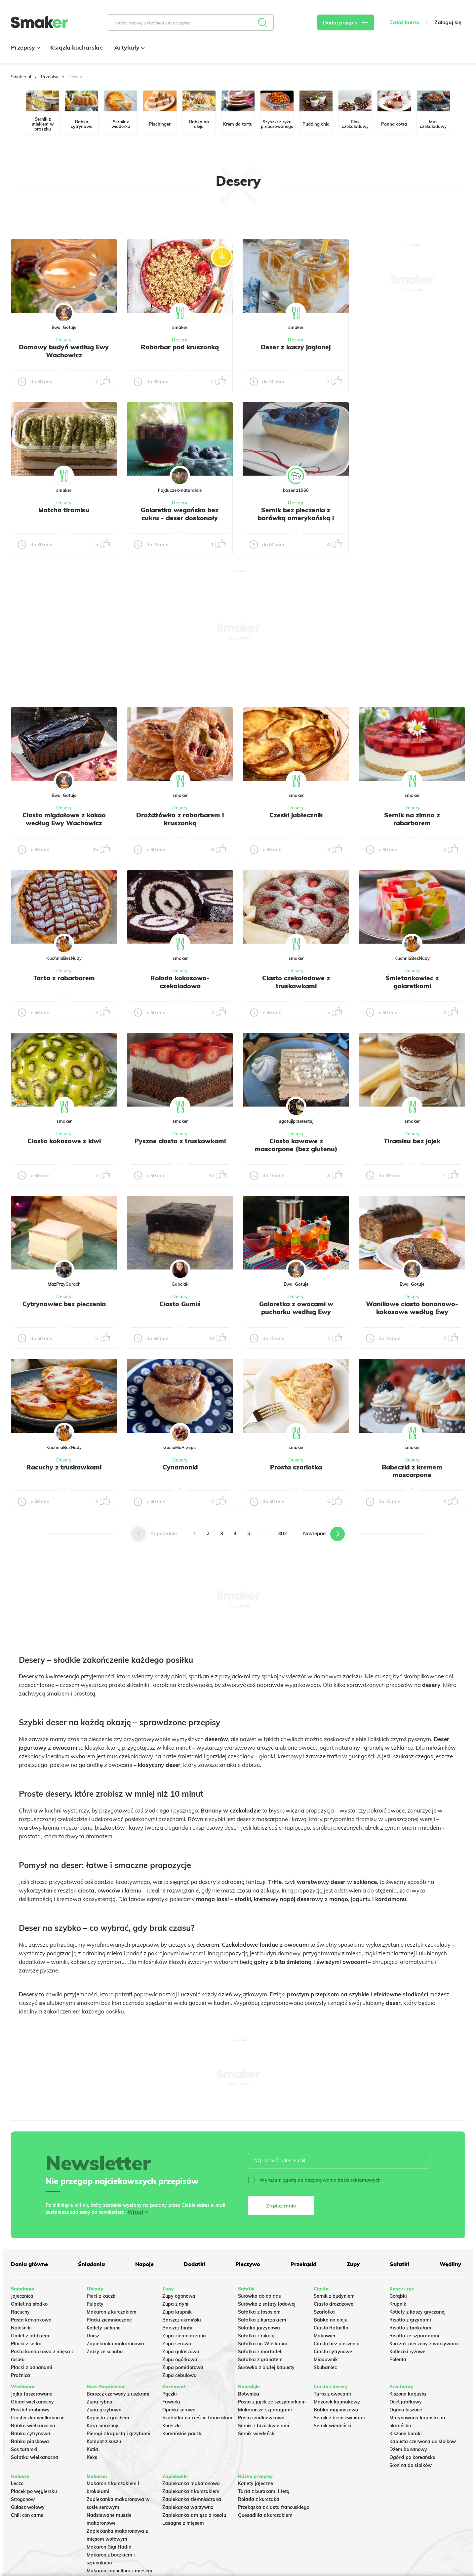 This screenshot has height=2576, width=476. I want to click on Kutia, so click(92, 2449).